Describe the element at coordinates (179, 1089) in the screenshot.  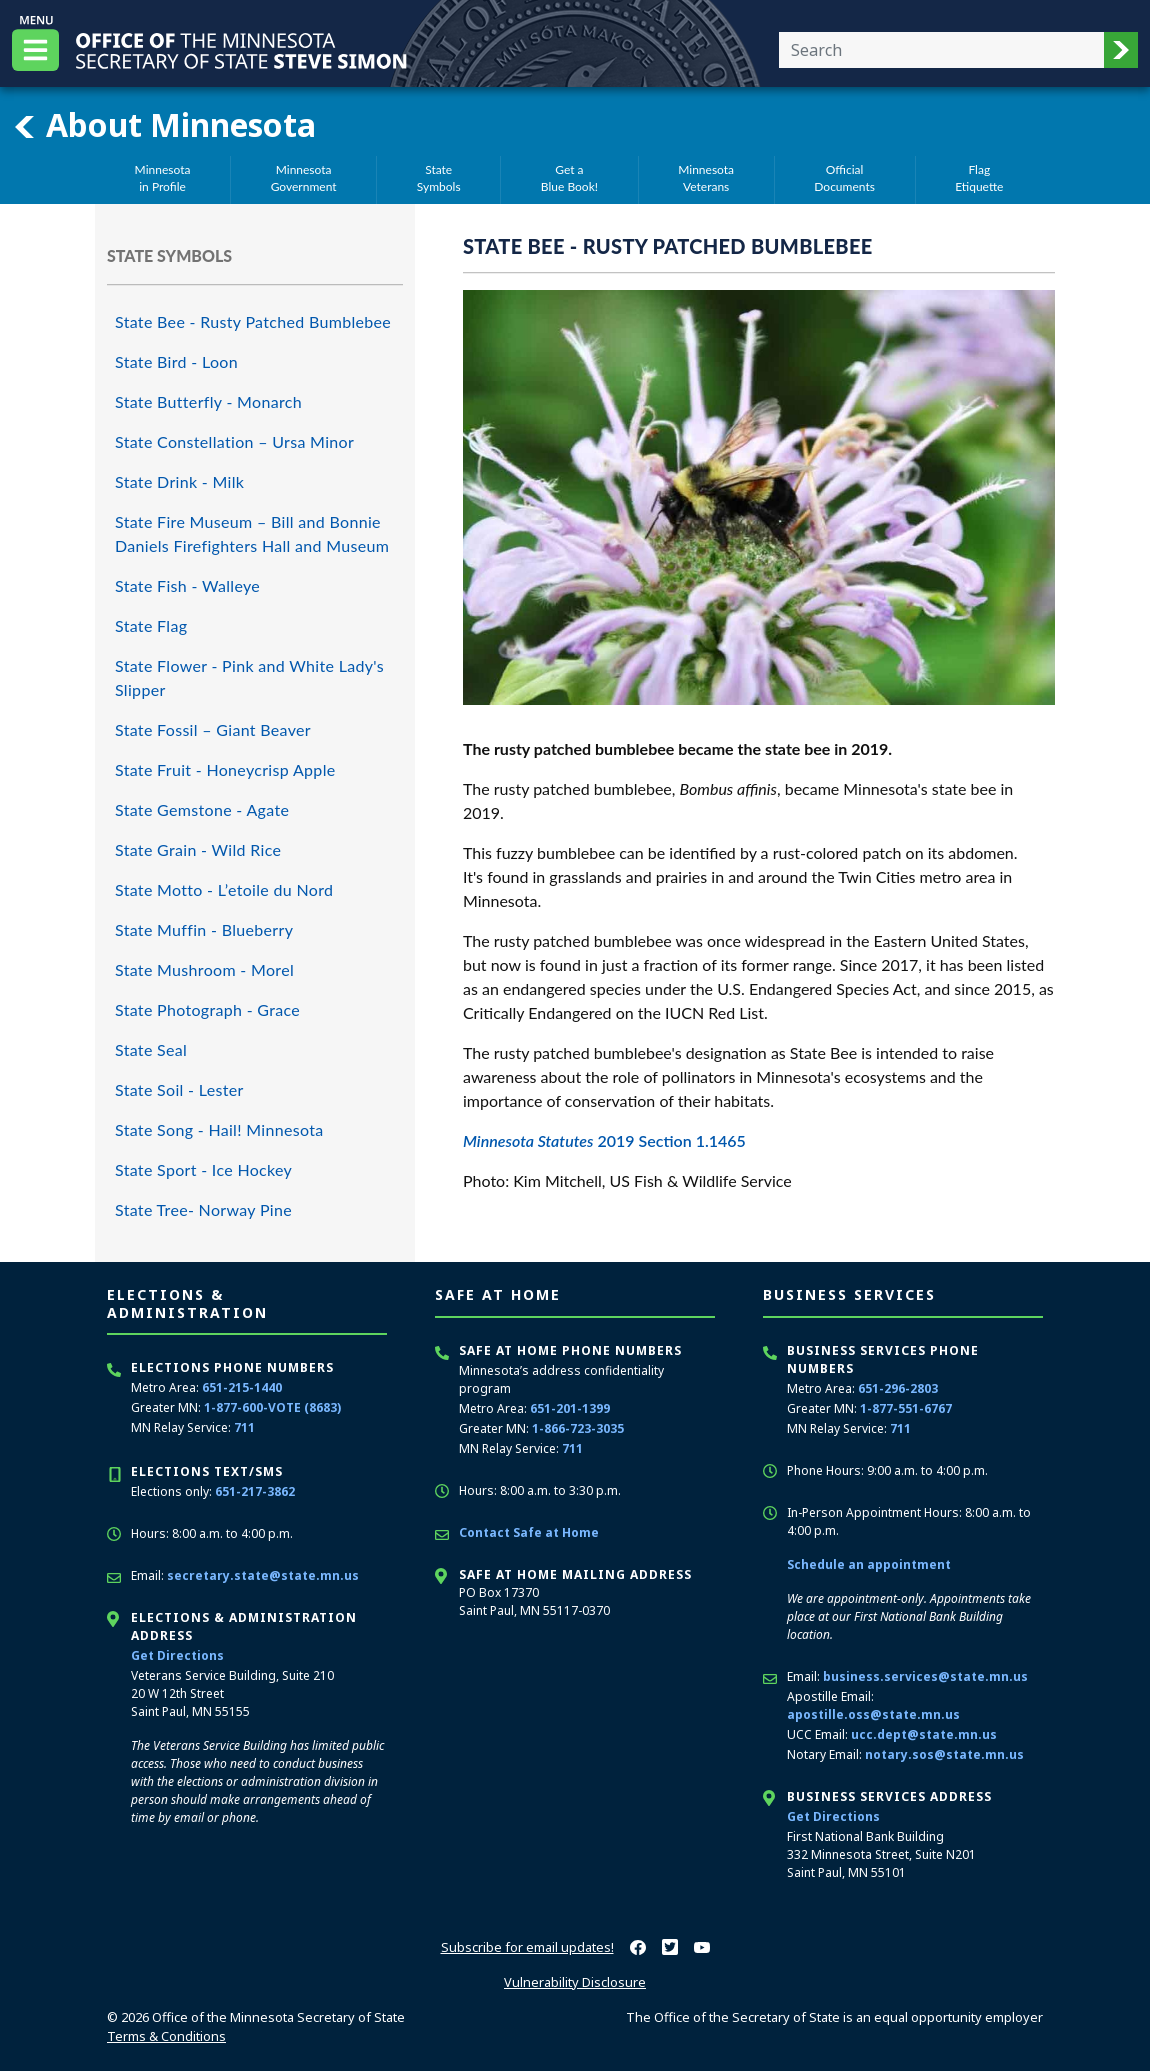
I see `State Soil - Lester` at that location.